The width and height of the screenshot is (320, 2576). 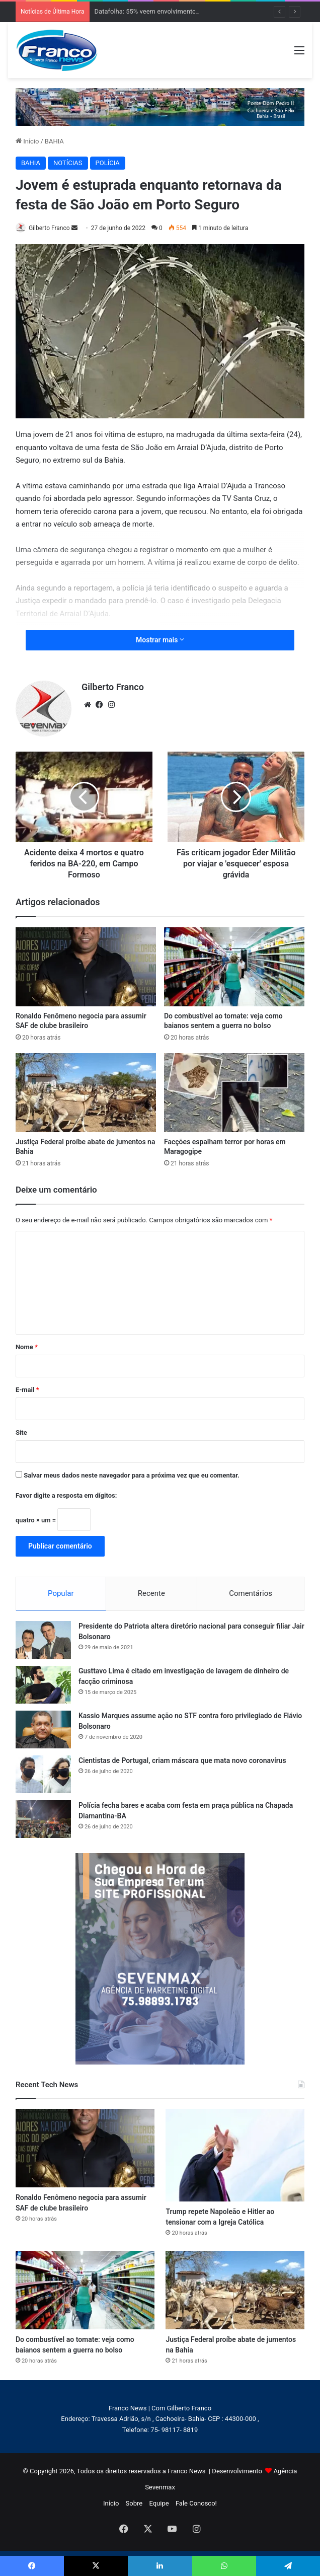 What do you see at coordinates (196, 2503) in the screenshot?
I see `Fale Conosco!` at bounding box center [196, 2503].